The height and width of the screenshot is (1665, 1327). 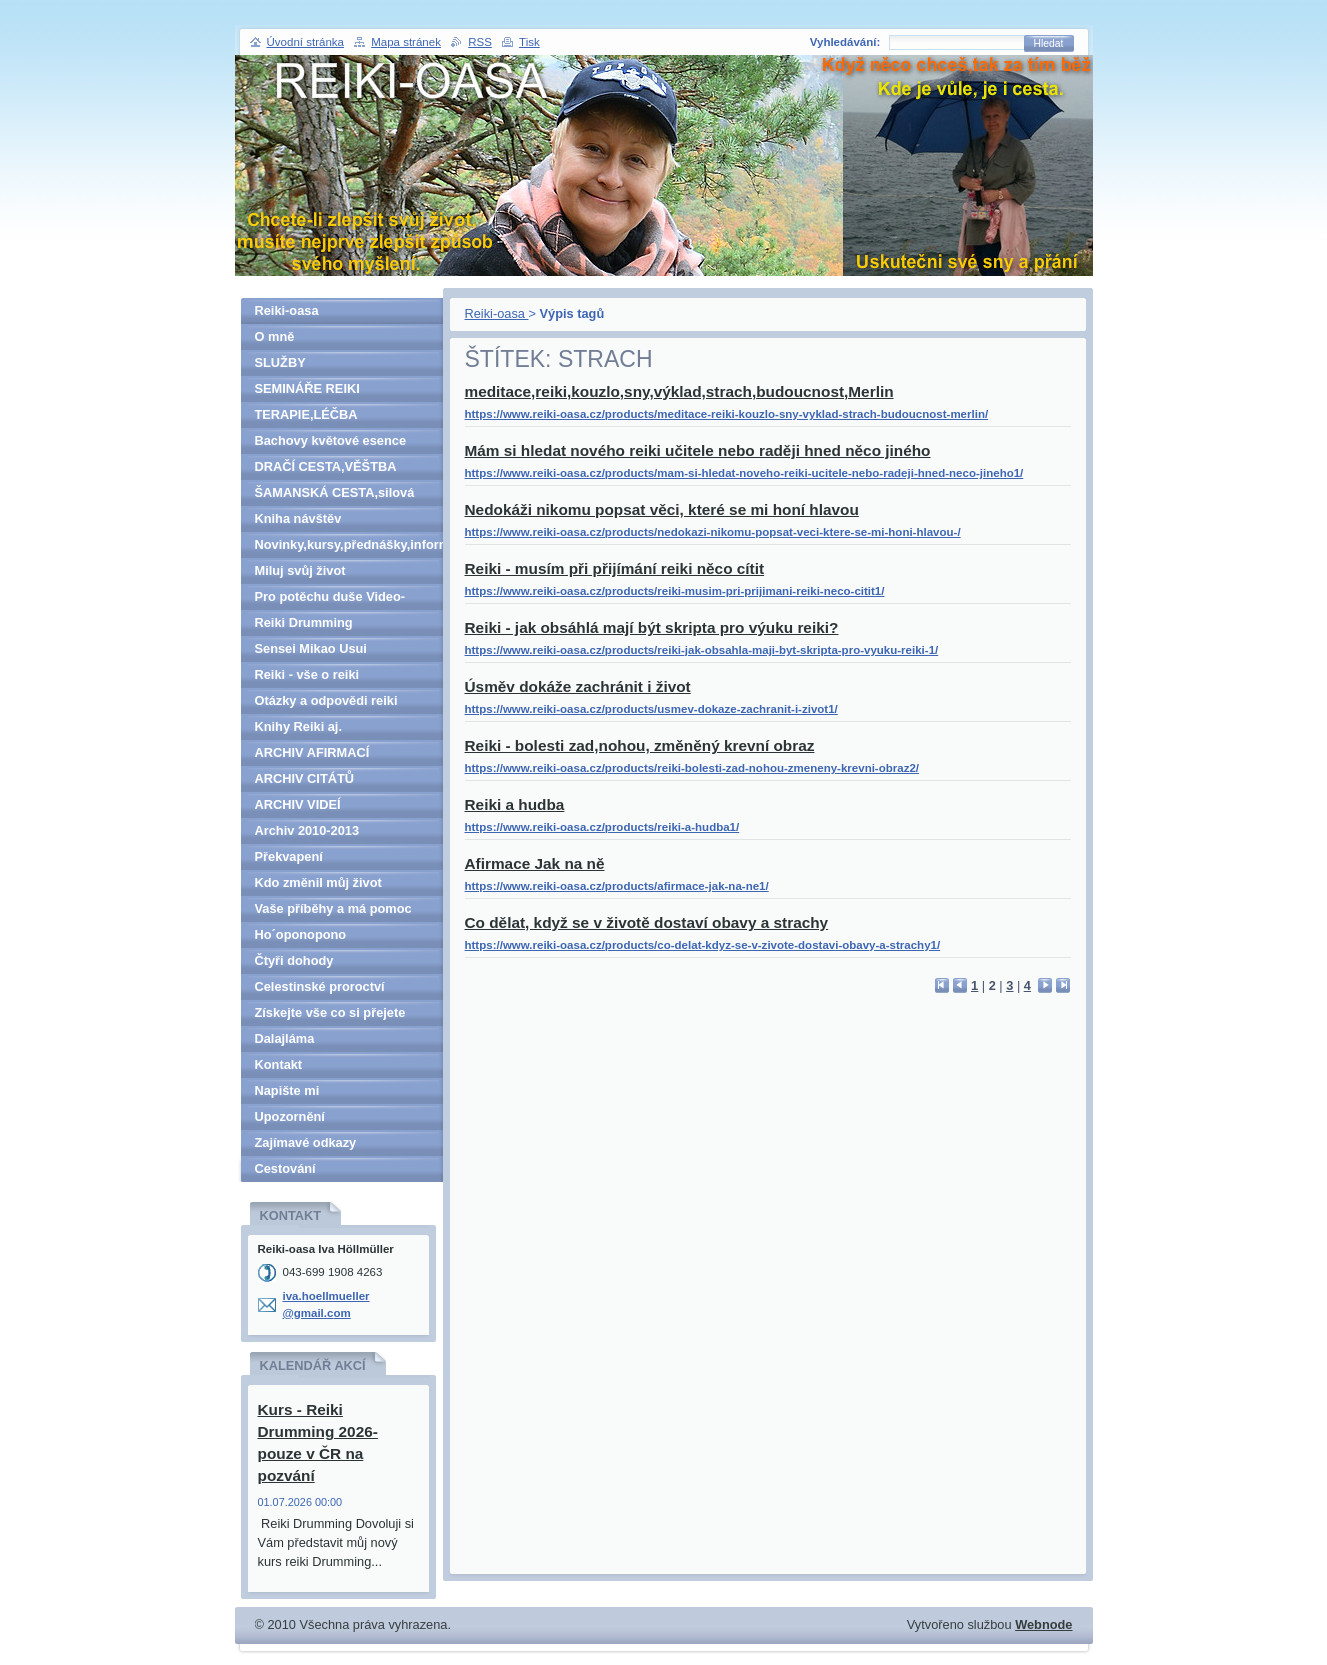 What do you see at coordinates (318, 882) in the screenshot?
I see `Kdo změnil můj život` at bounding box center [318, 882].